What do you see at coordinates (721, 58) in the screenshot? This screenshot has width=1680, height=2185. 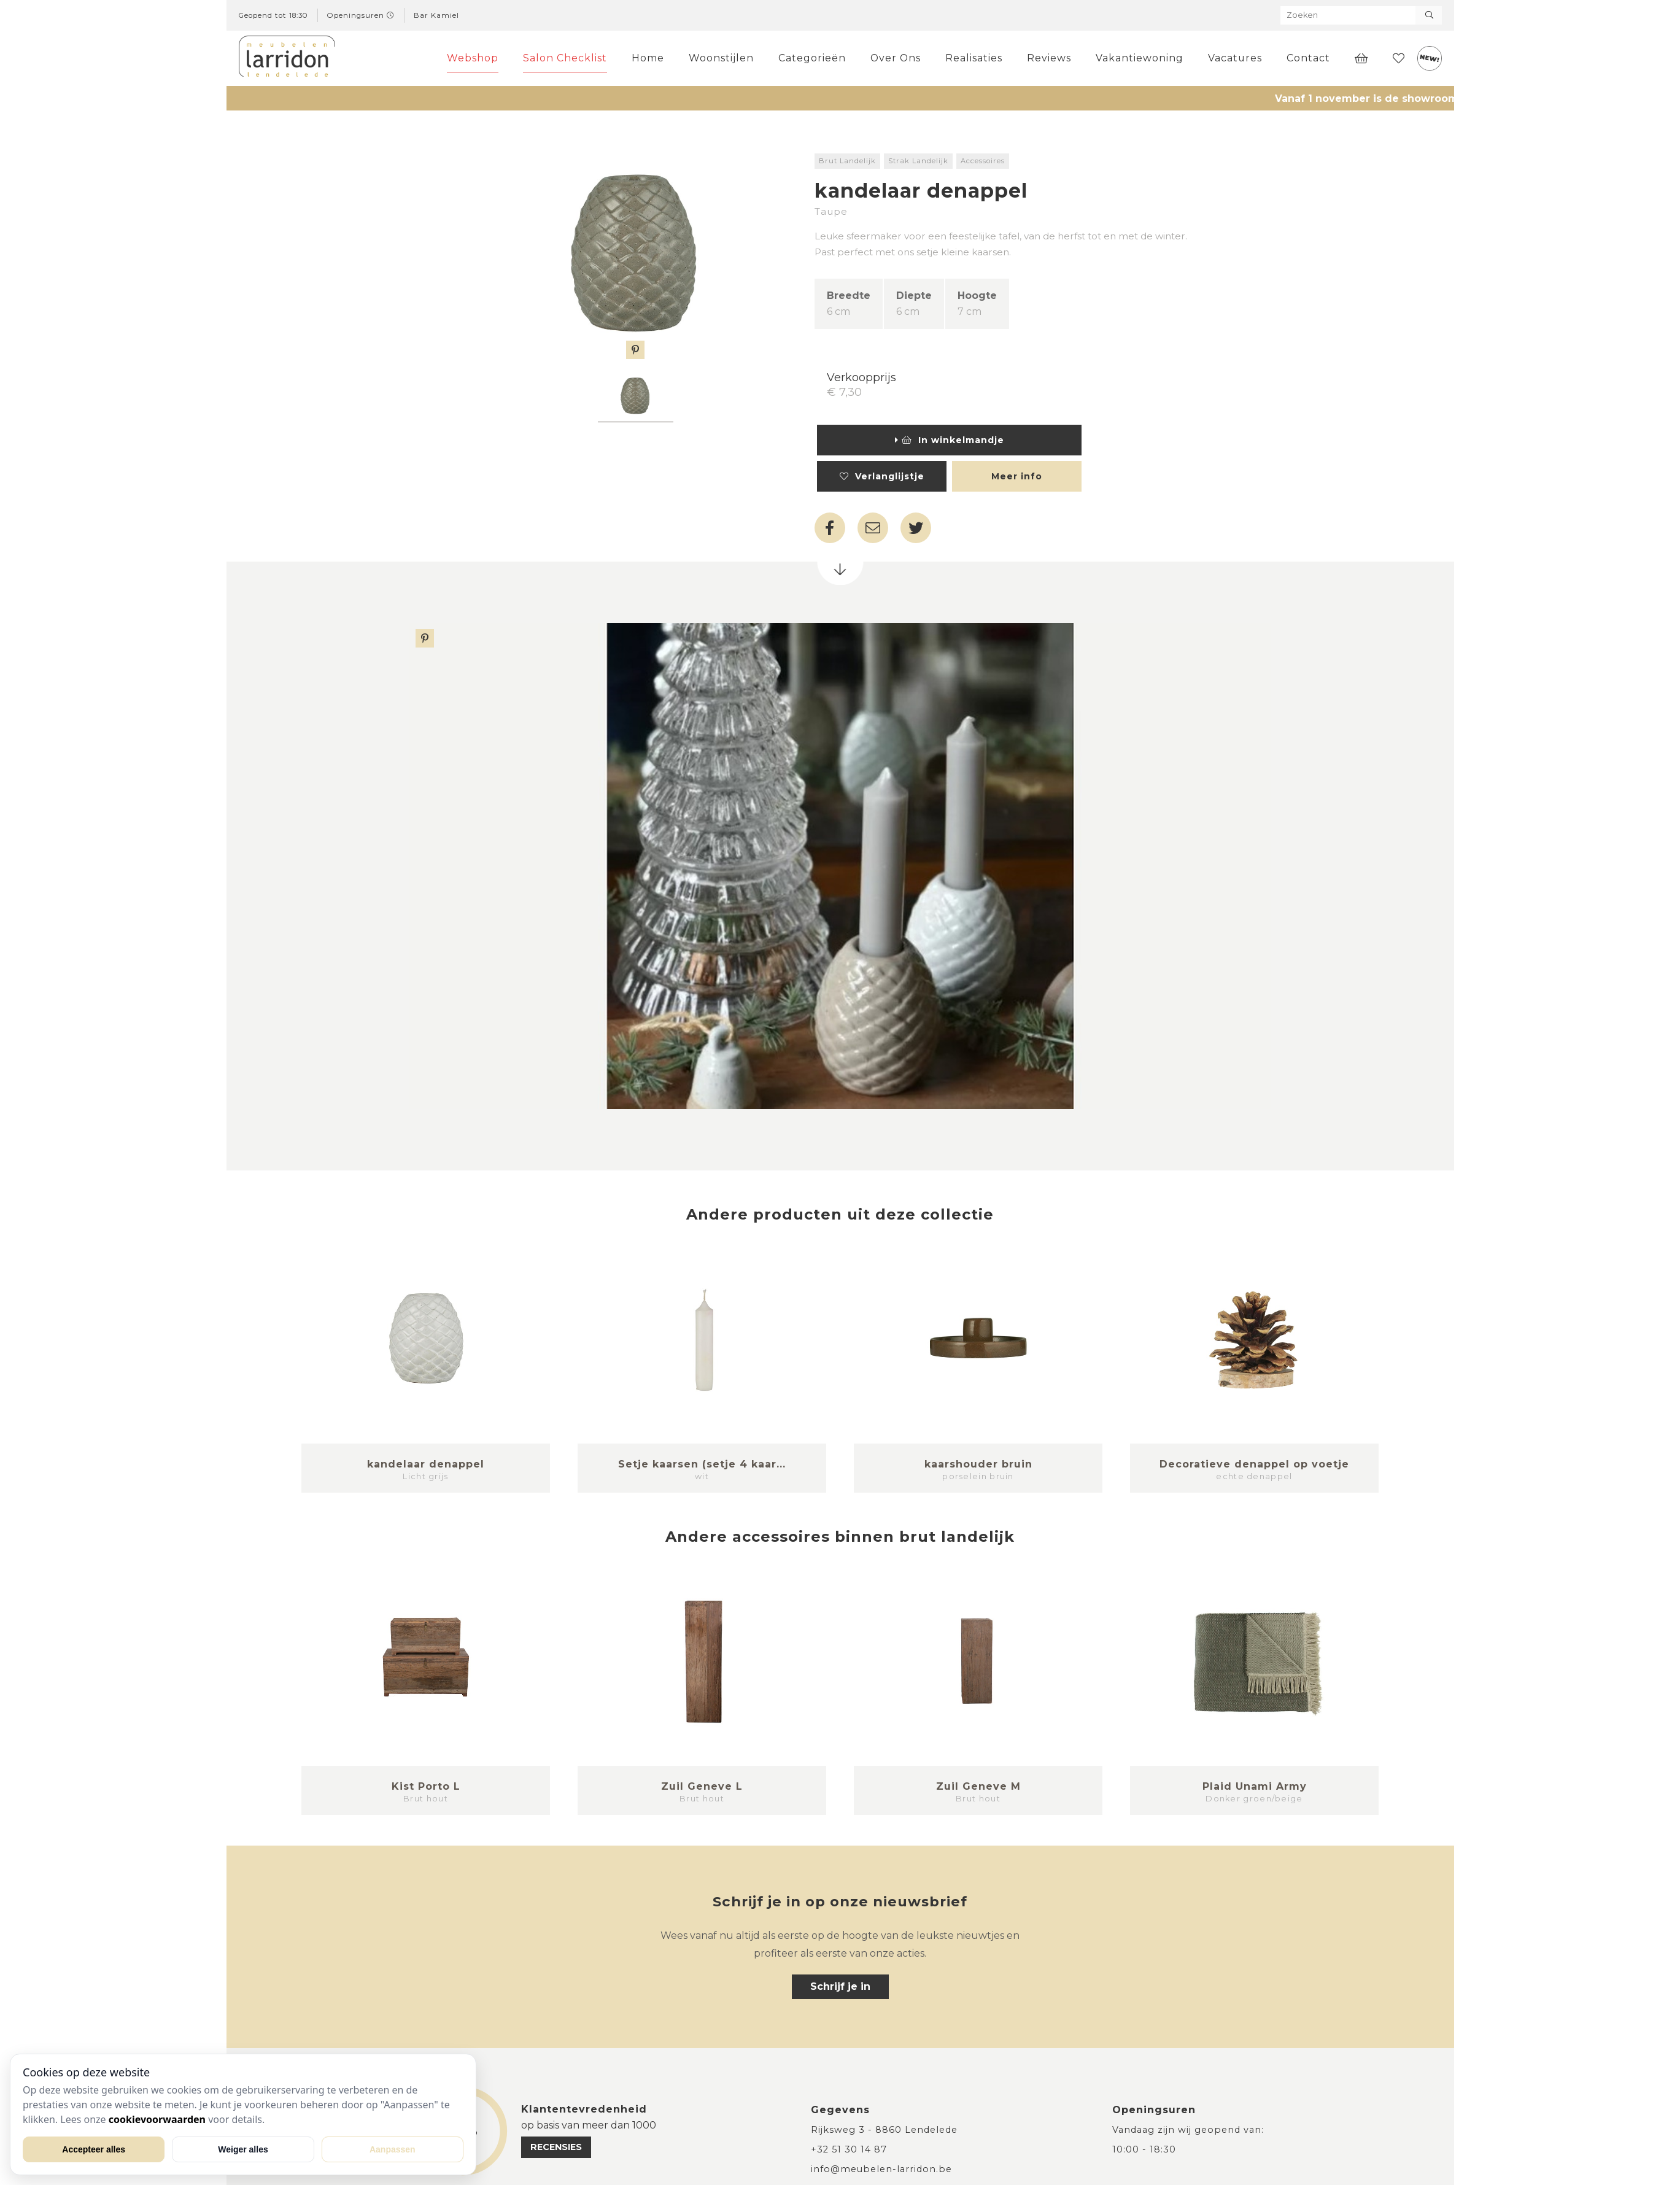 I see `Woonstijlen` at bounding box center [721, 58].